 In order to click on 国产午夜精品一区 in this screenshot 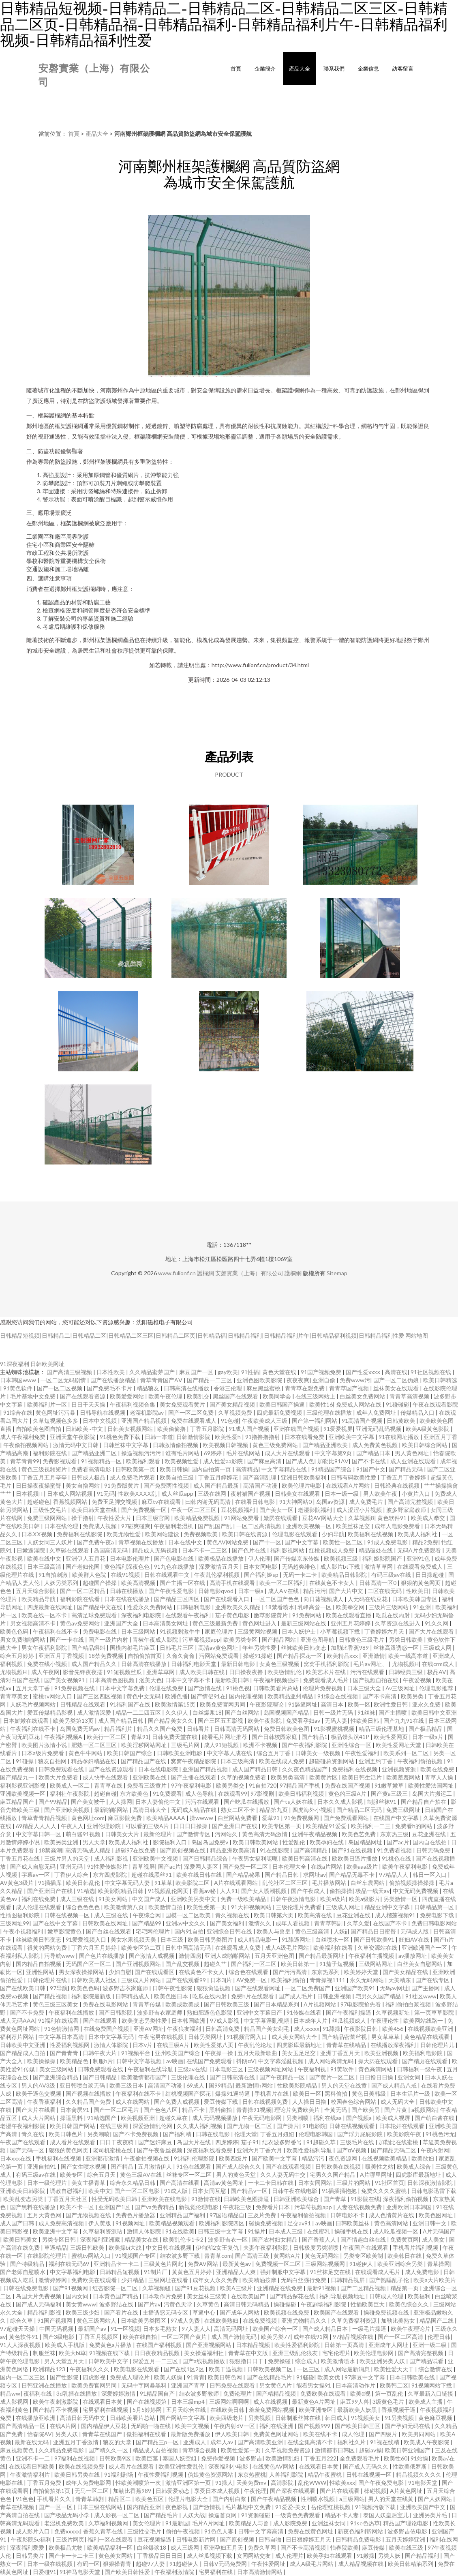, I will do `click(282, 2077)`.